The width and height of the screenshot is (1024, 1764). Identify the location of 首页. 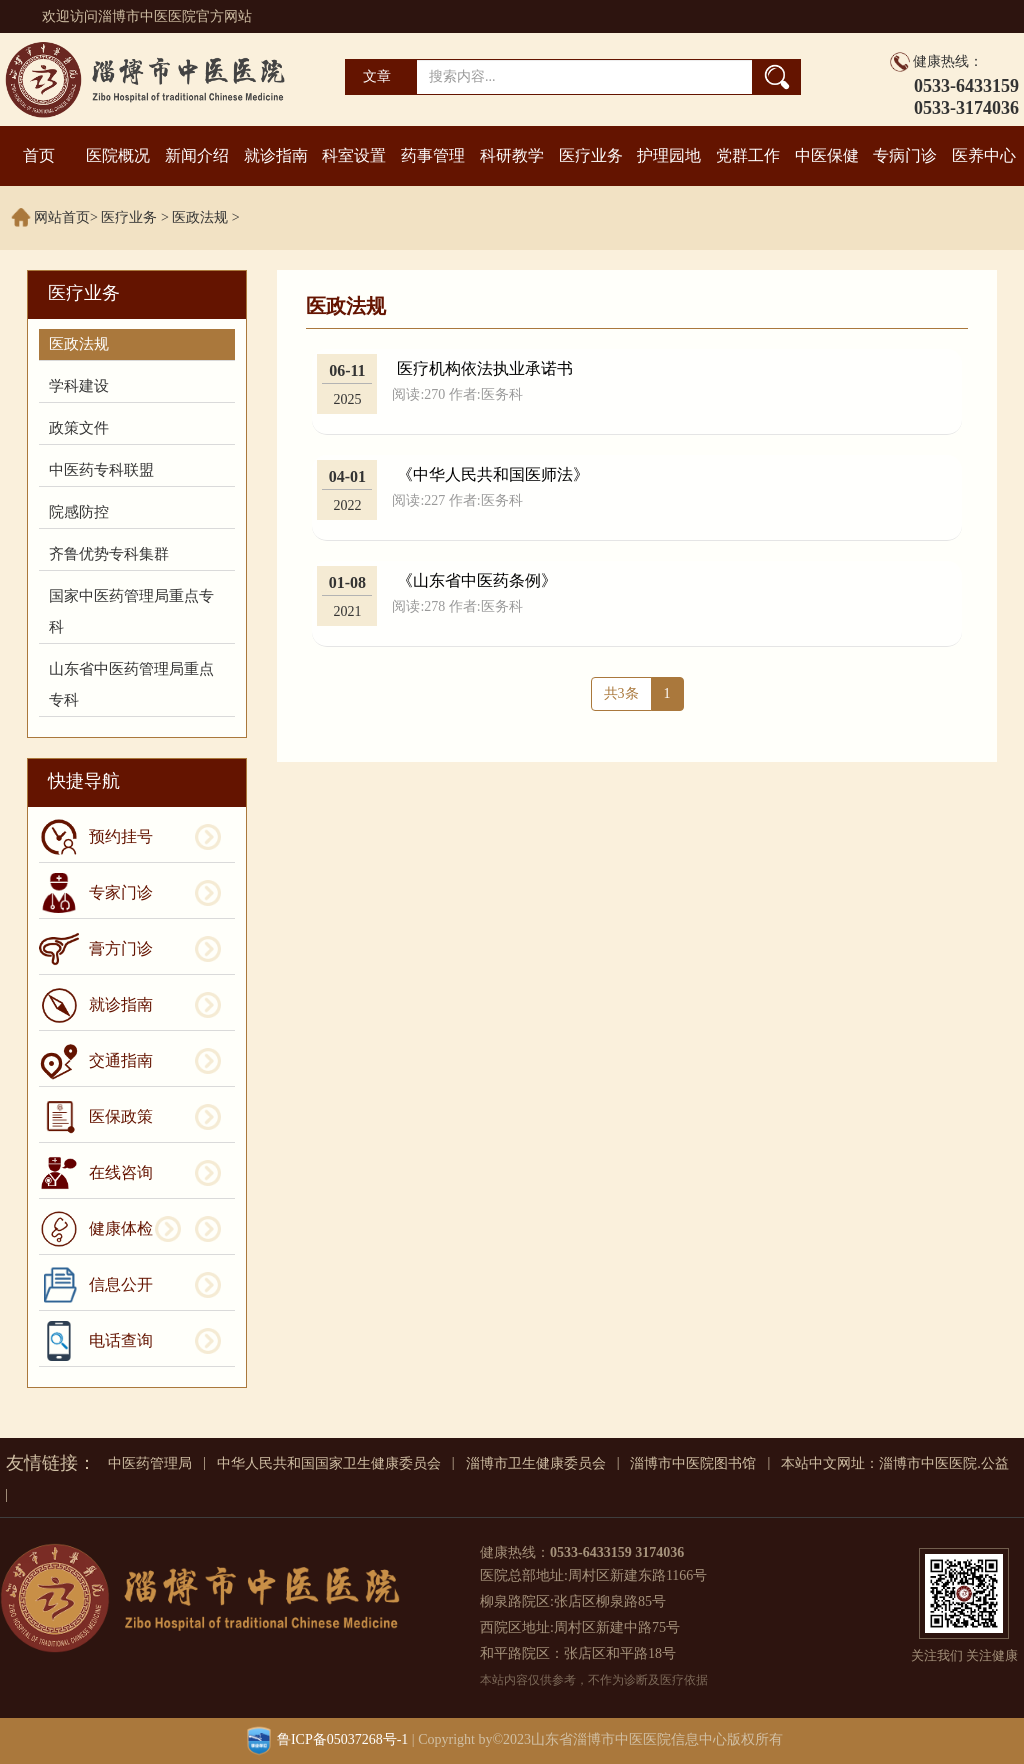
(39, 155).